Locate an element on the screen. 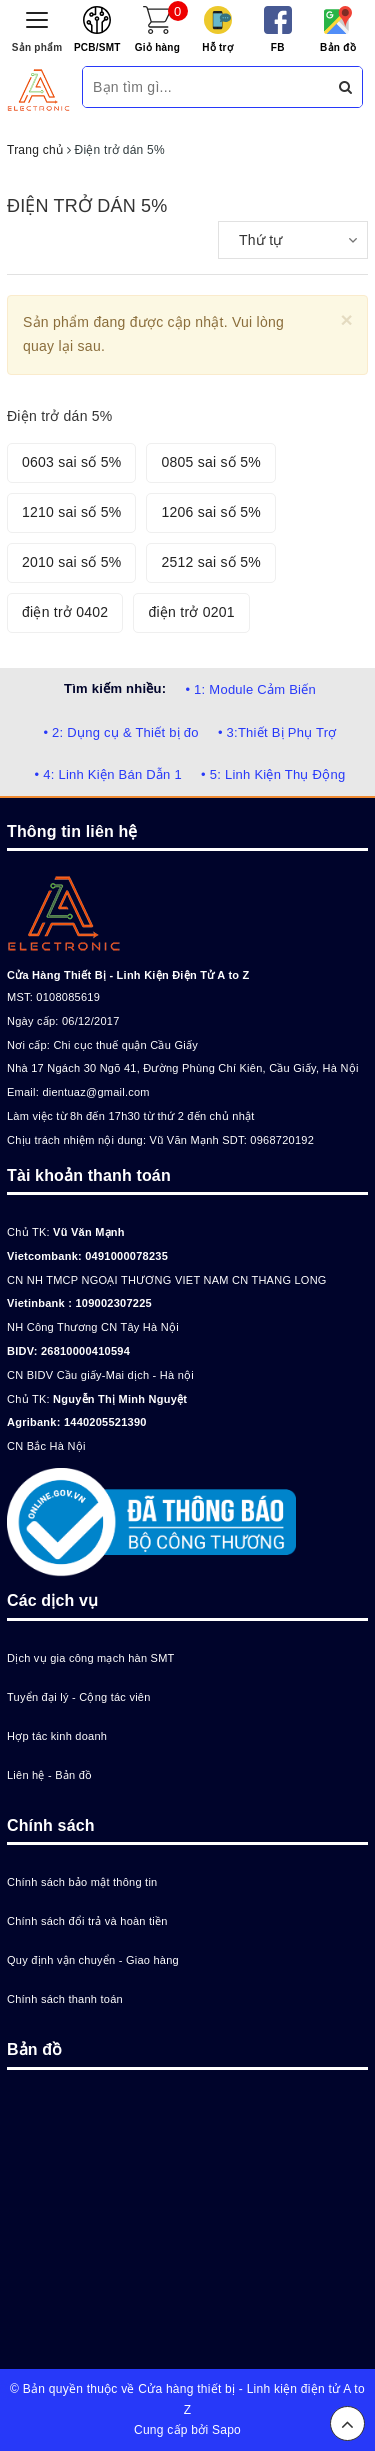 Image resolution: width=375 pixels, height=2451 pixels. Quy định vận chuyển - Giao hàng is located at coordinates (93, 1960).